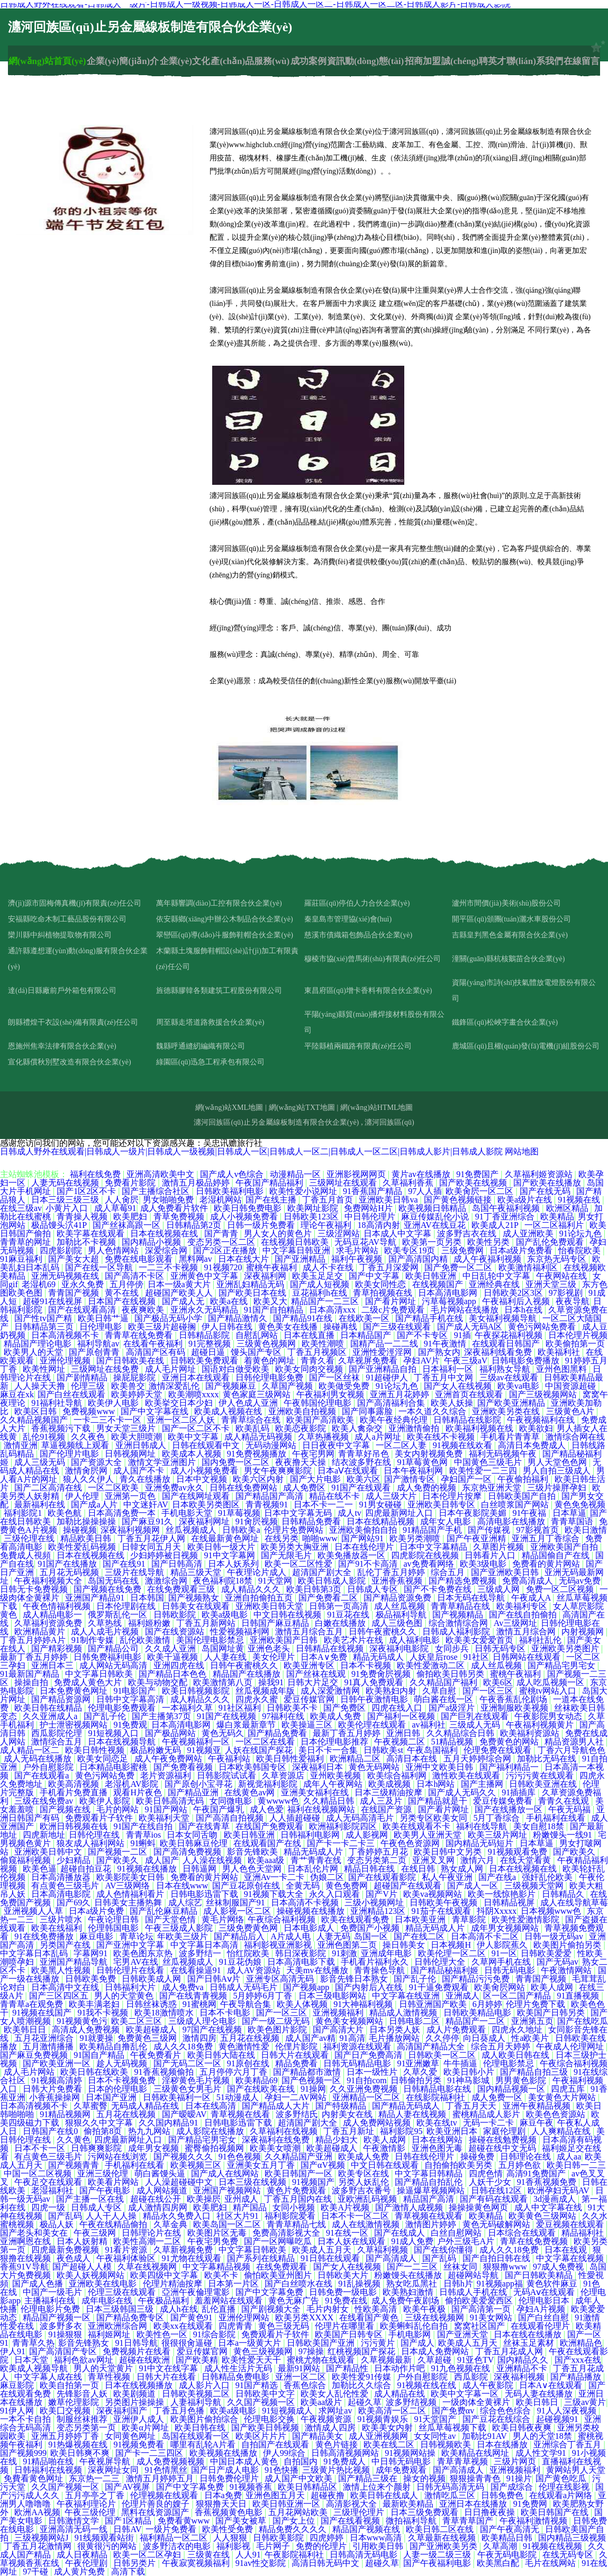 Image resolution: width=608 pixels, height=2576 pixels. Describe the element at coordinates (34, 1352) in the screenshot. I see `欧美男人的天堂` at that location.